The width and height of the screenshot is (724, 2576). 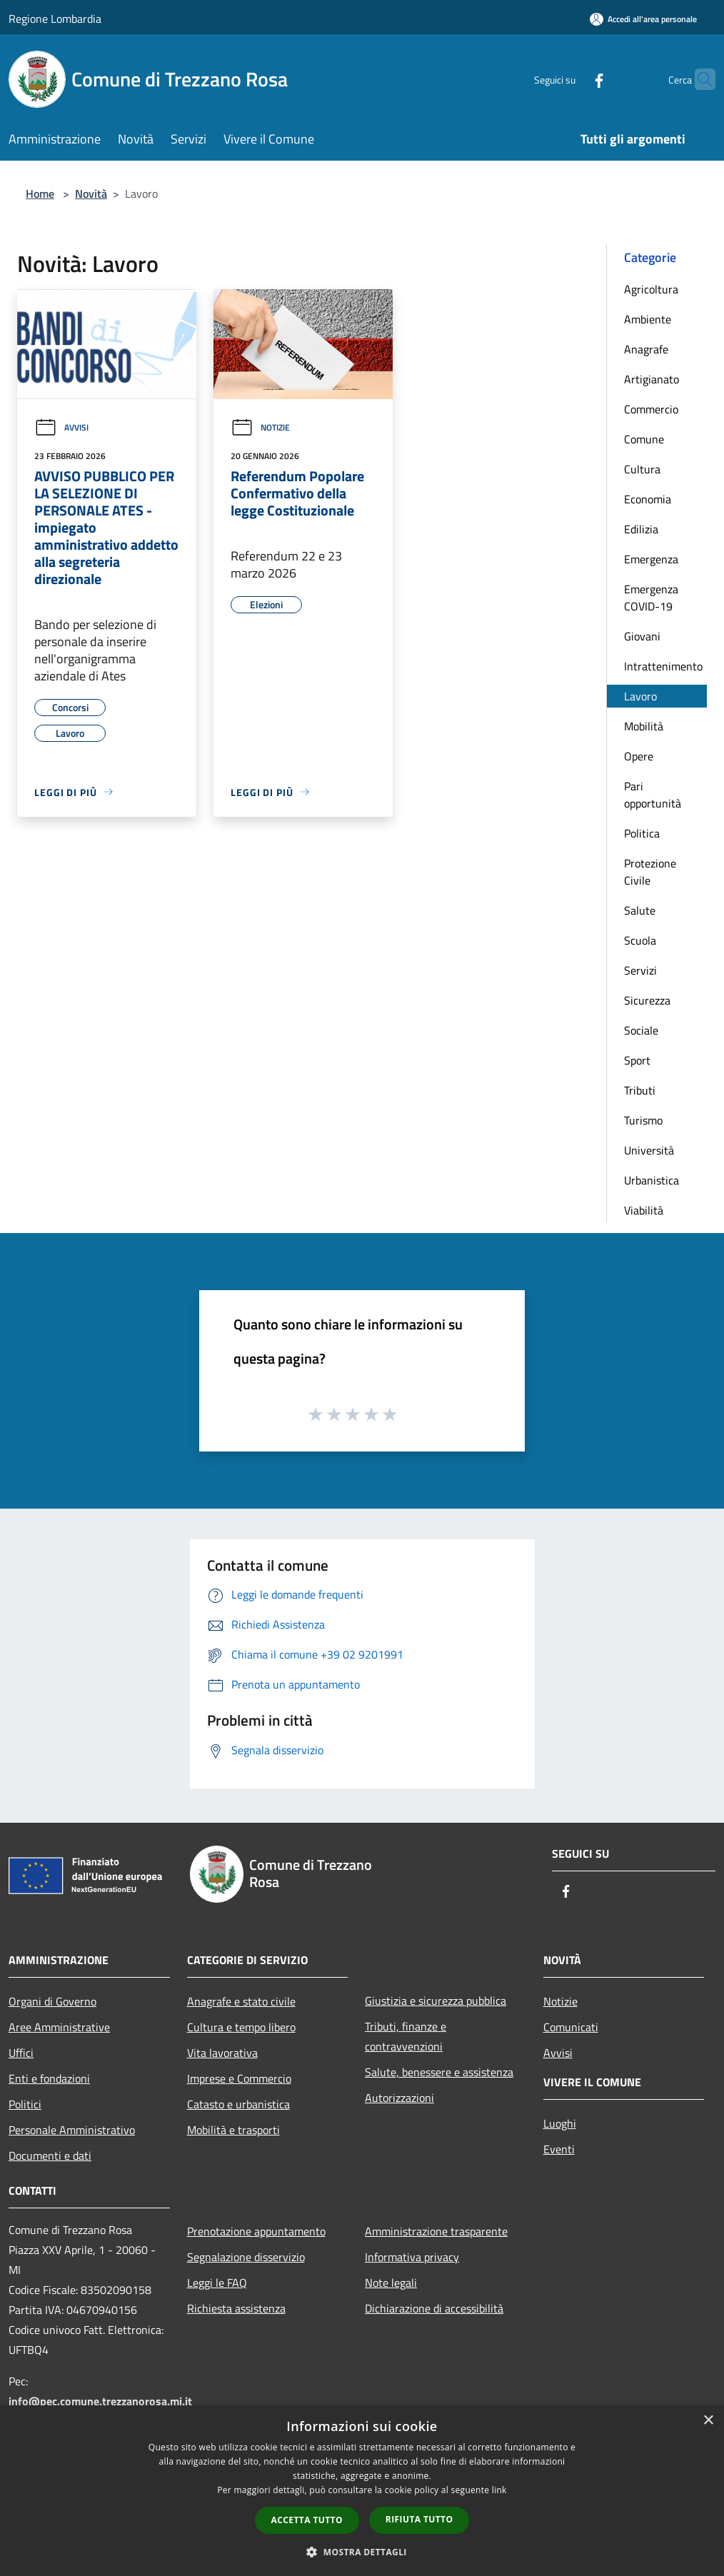 I want to click on Autorizzazioni, so click(x=399, y=2097).